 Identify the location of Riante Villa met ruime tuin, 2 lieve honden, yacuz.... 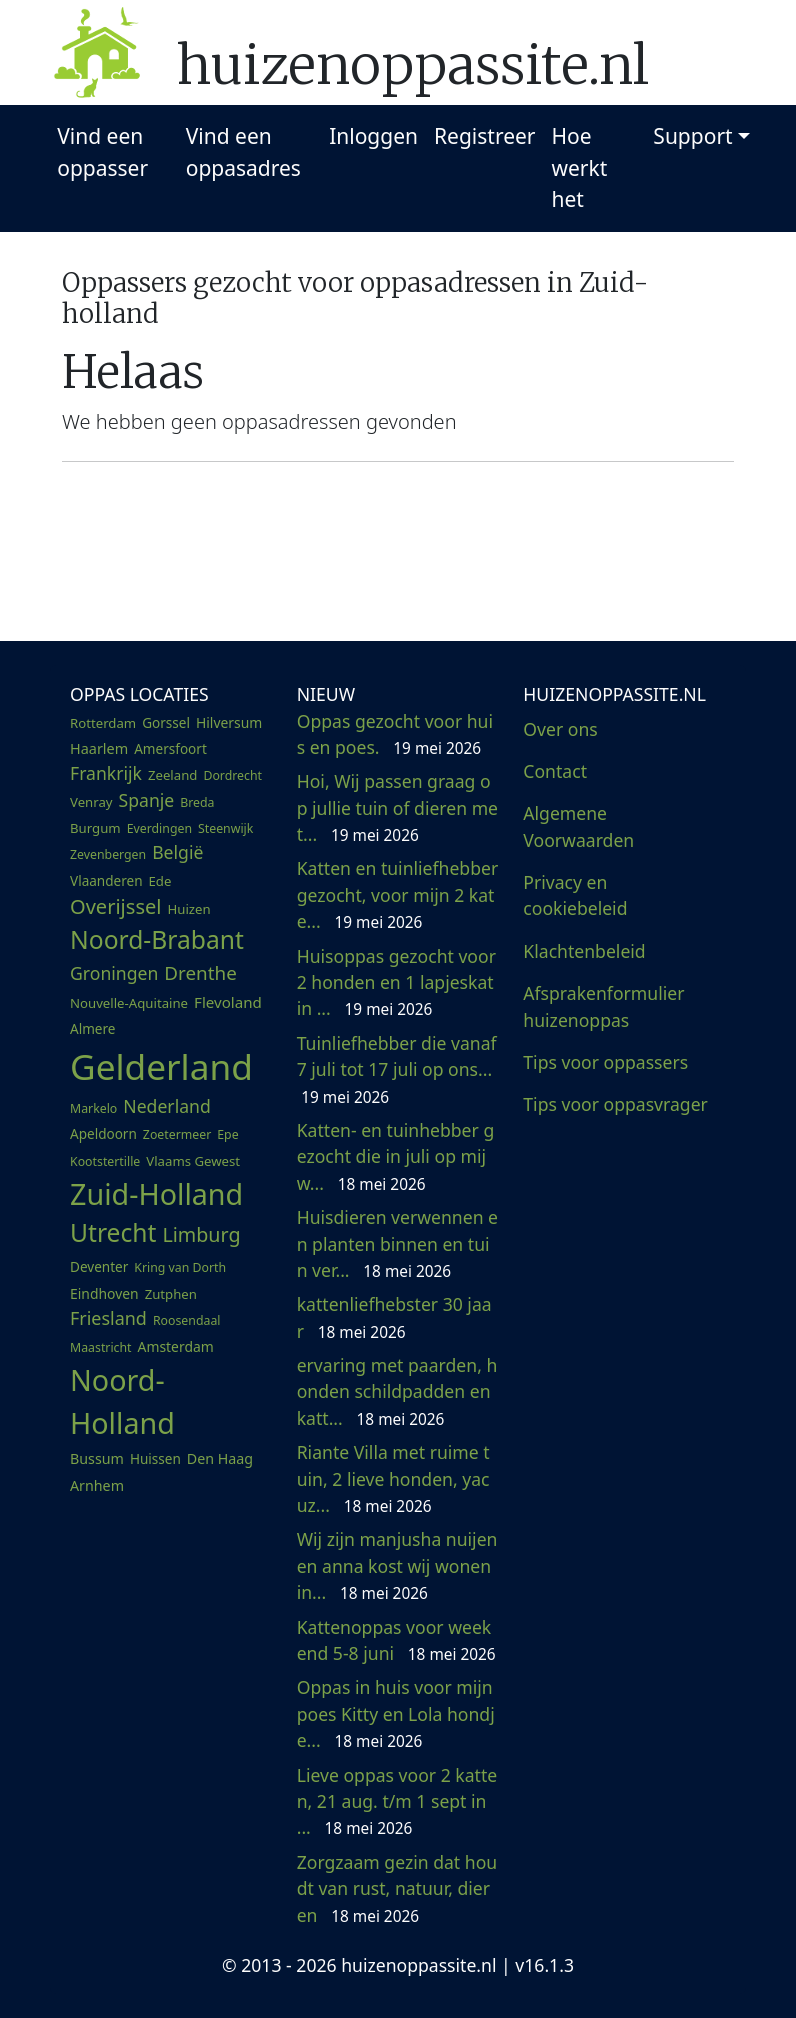
(393, 1478).